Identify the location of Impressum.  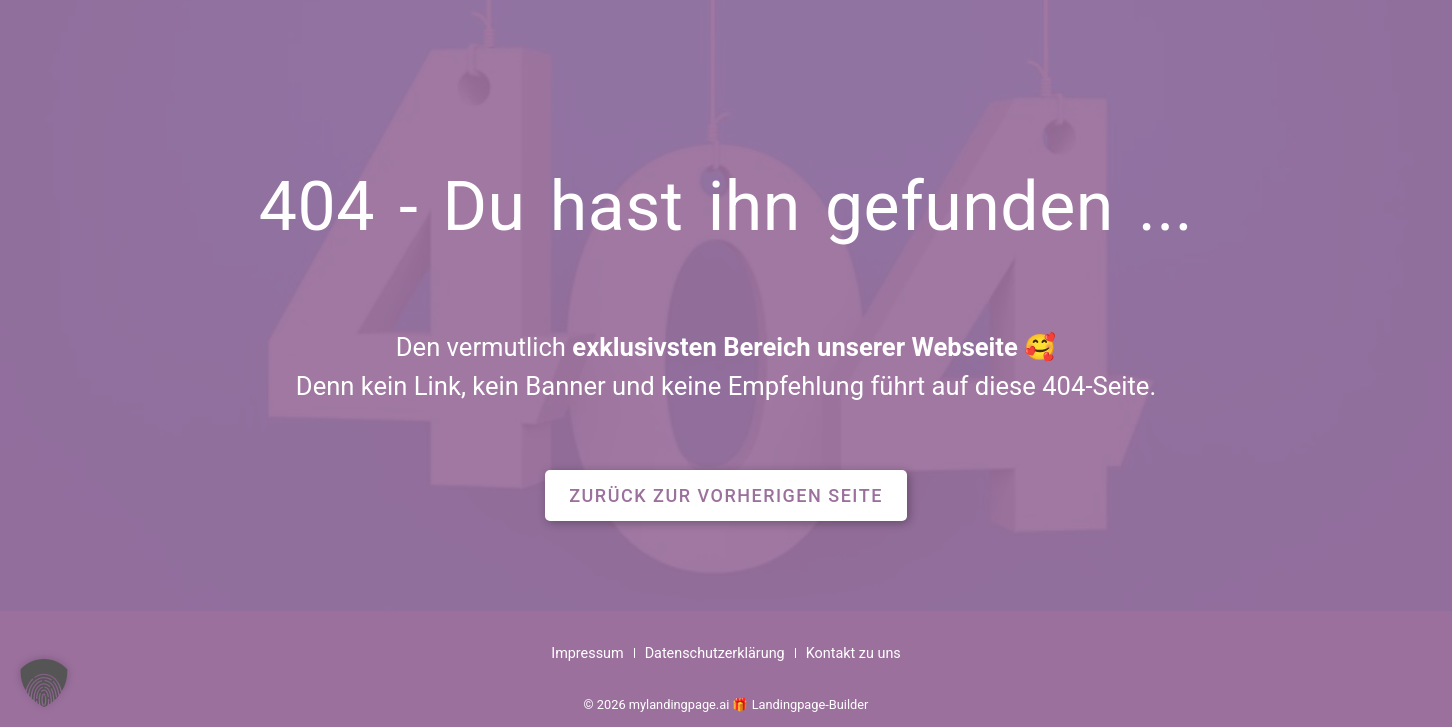
(587, 653).